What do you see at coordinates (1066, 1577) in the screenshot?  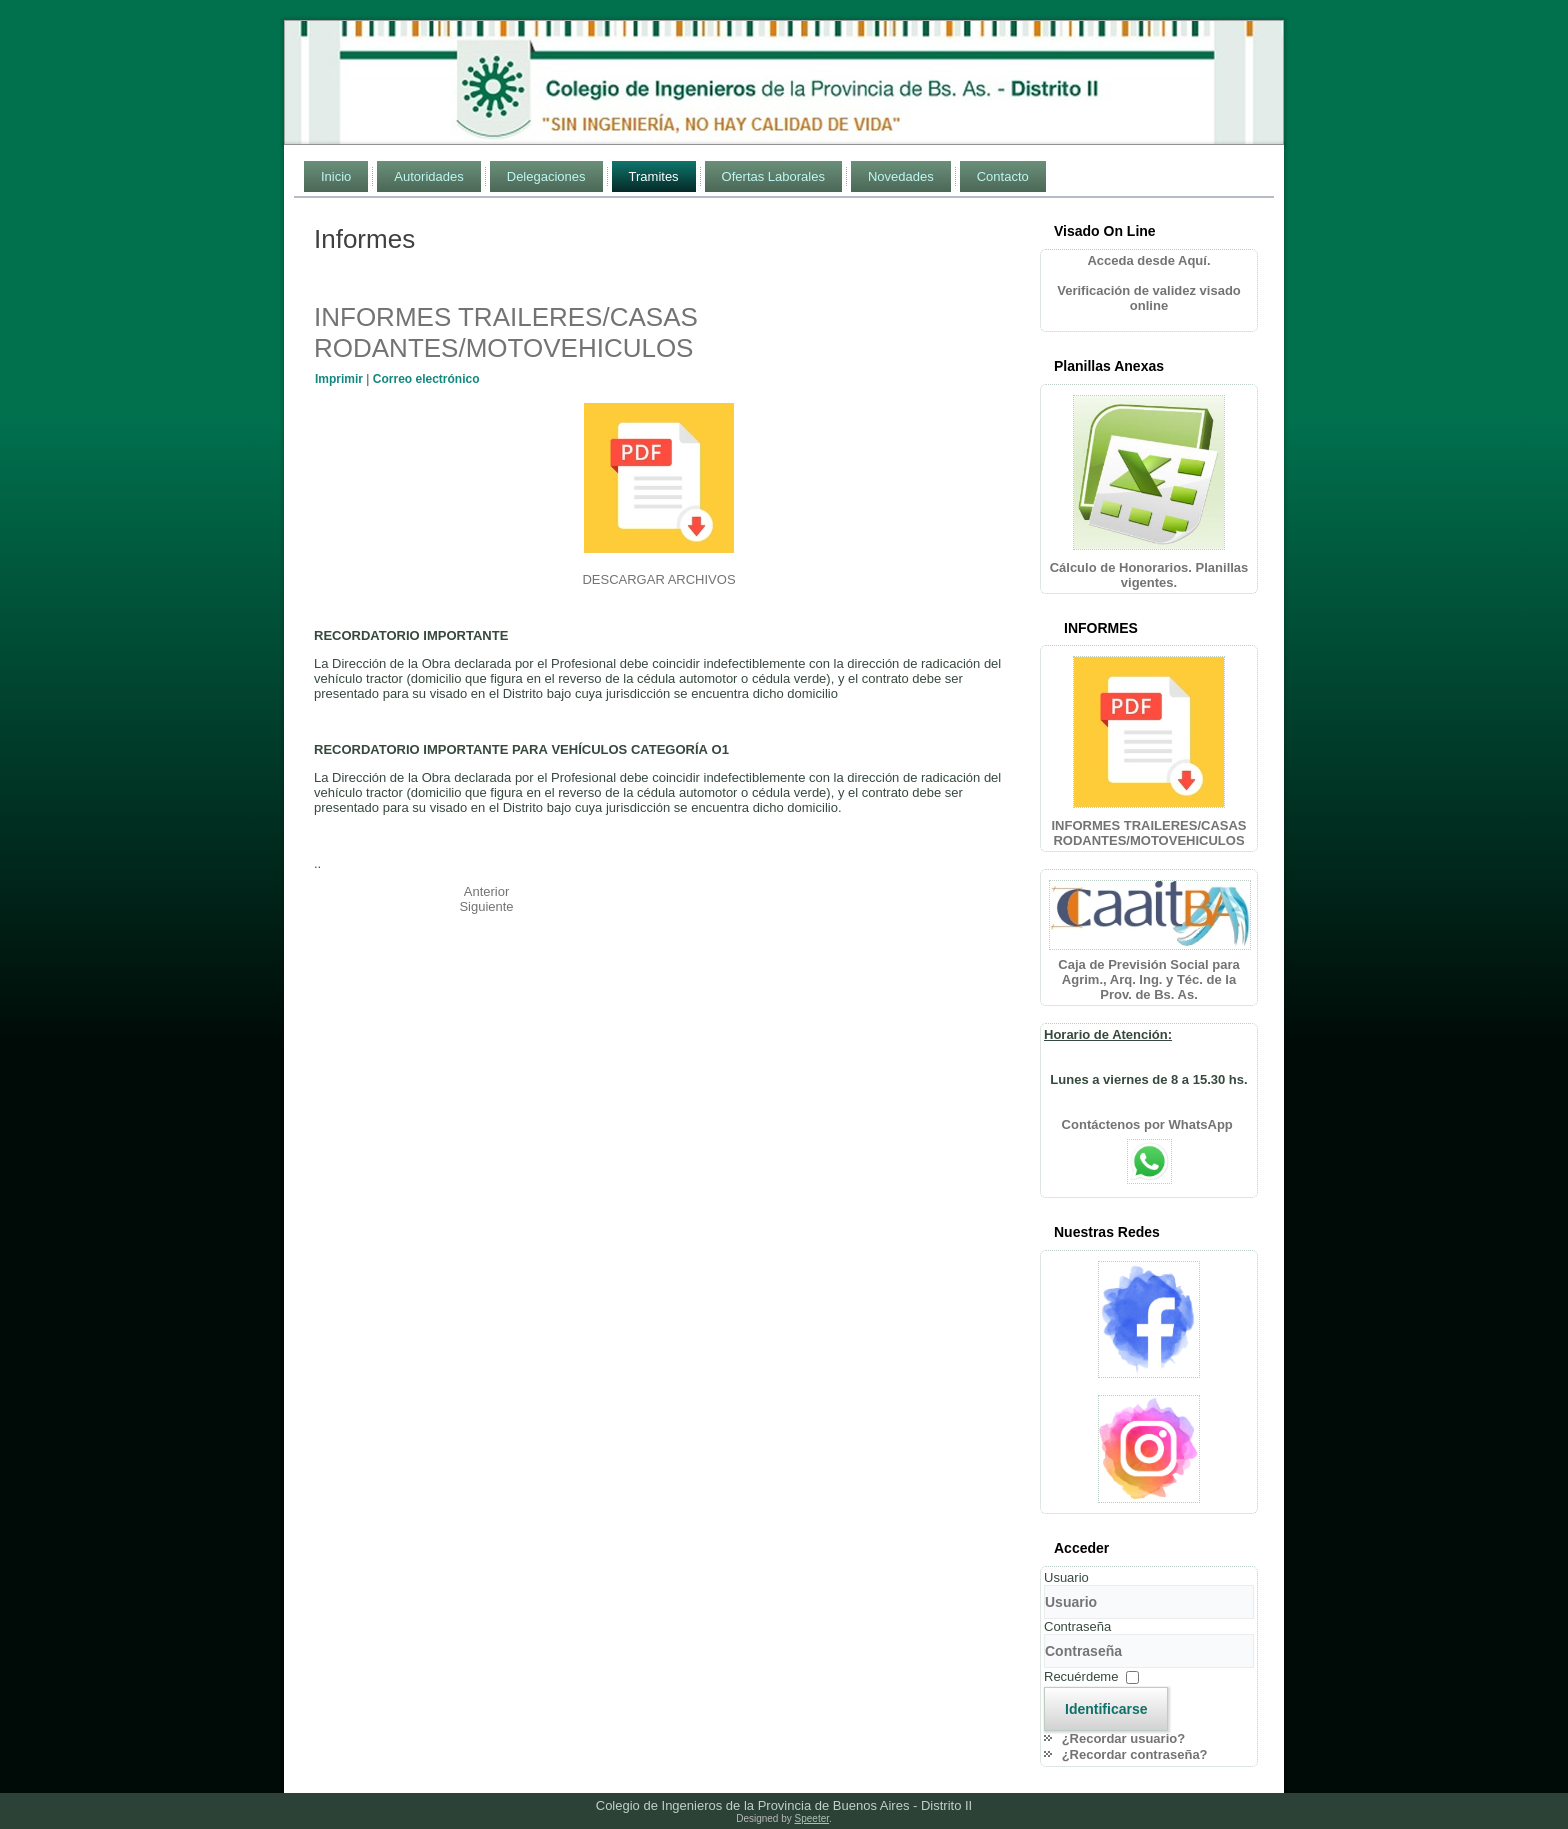 I see `Usuario` at bounding box center [1066, 1577].